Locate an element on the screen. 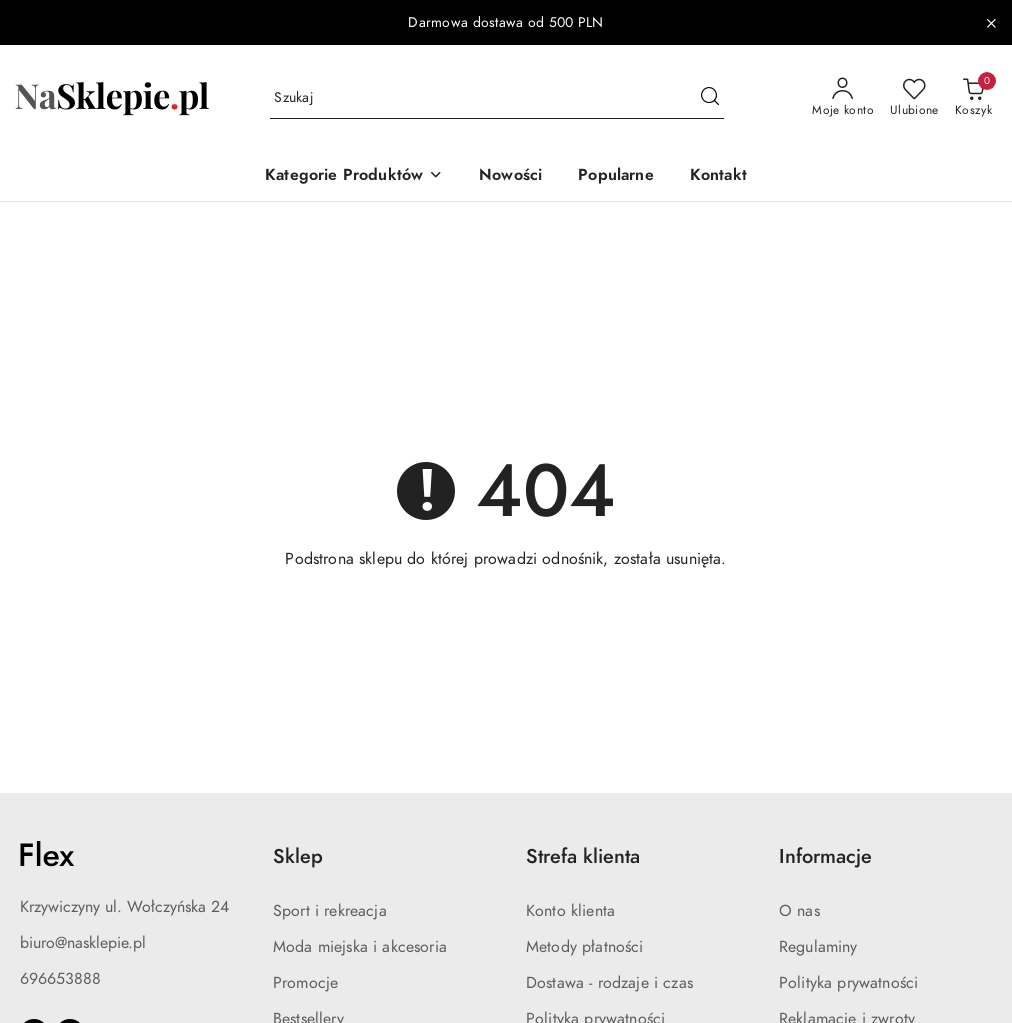 The width and height of the screenshot is (1012, 1023). Metody płatności is located at coordinates (585, 947).